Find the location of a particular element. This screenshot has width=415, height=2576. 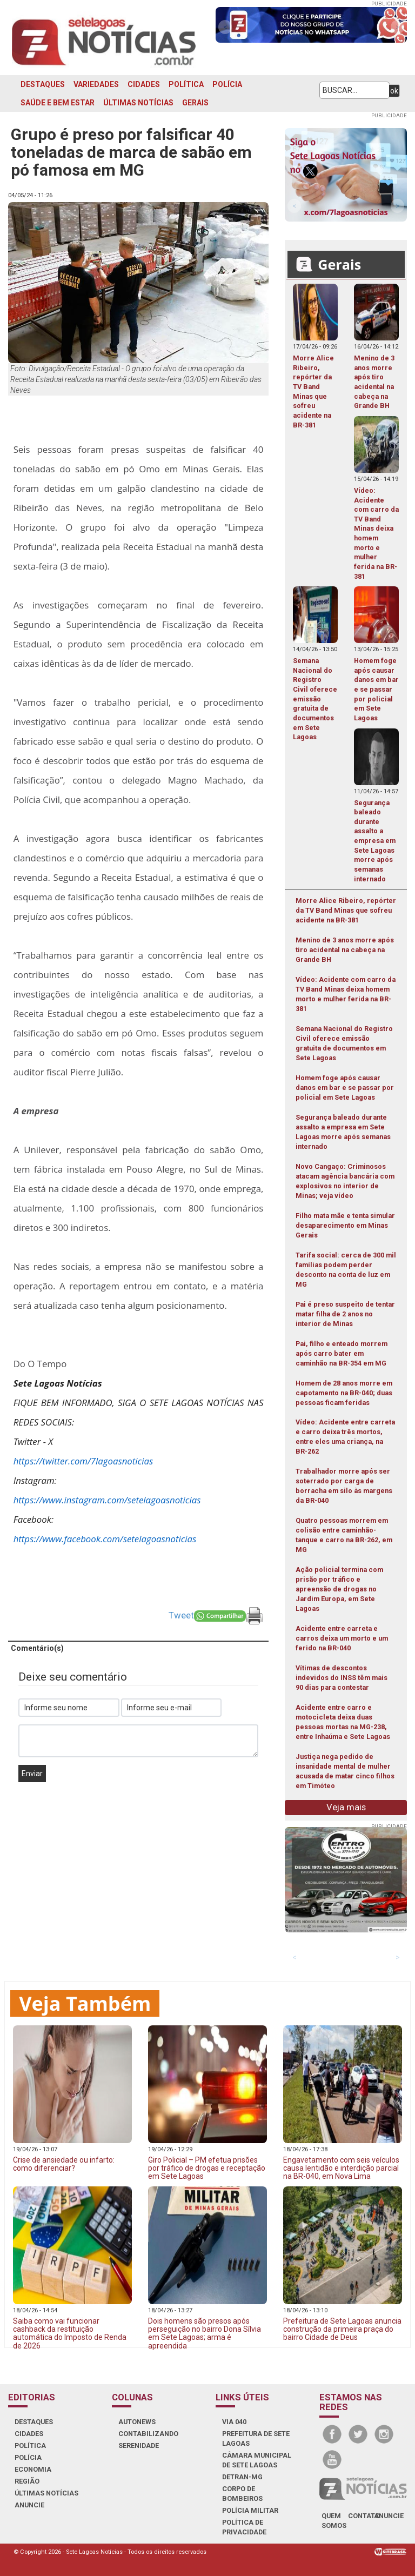

Morre Alice Ribeiro, repórter da TV Band Minas que sofreu acidente na BR-381 is located at coordinates (346, 910).